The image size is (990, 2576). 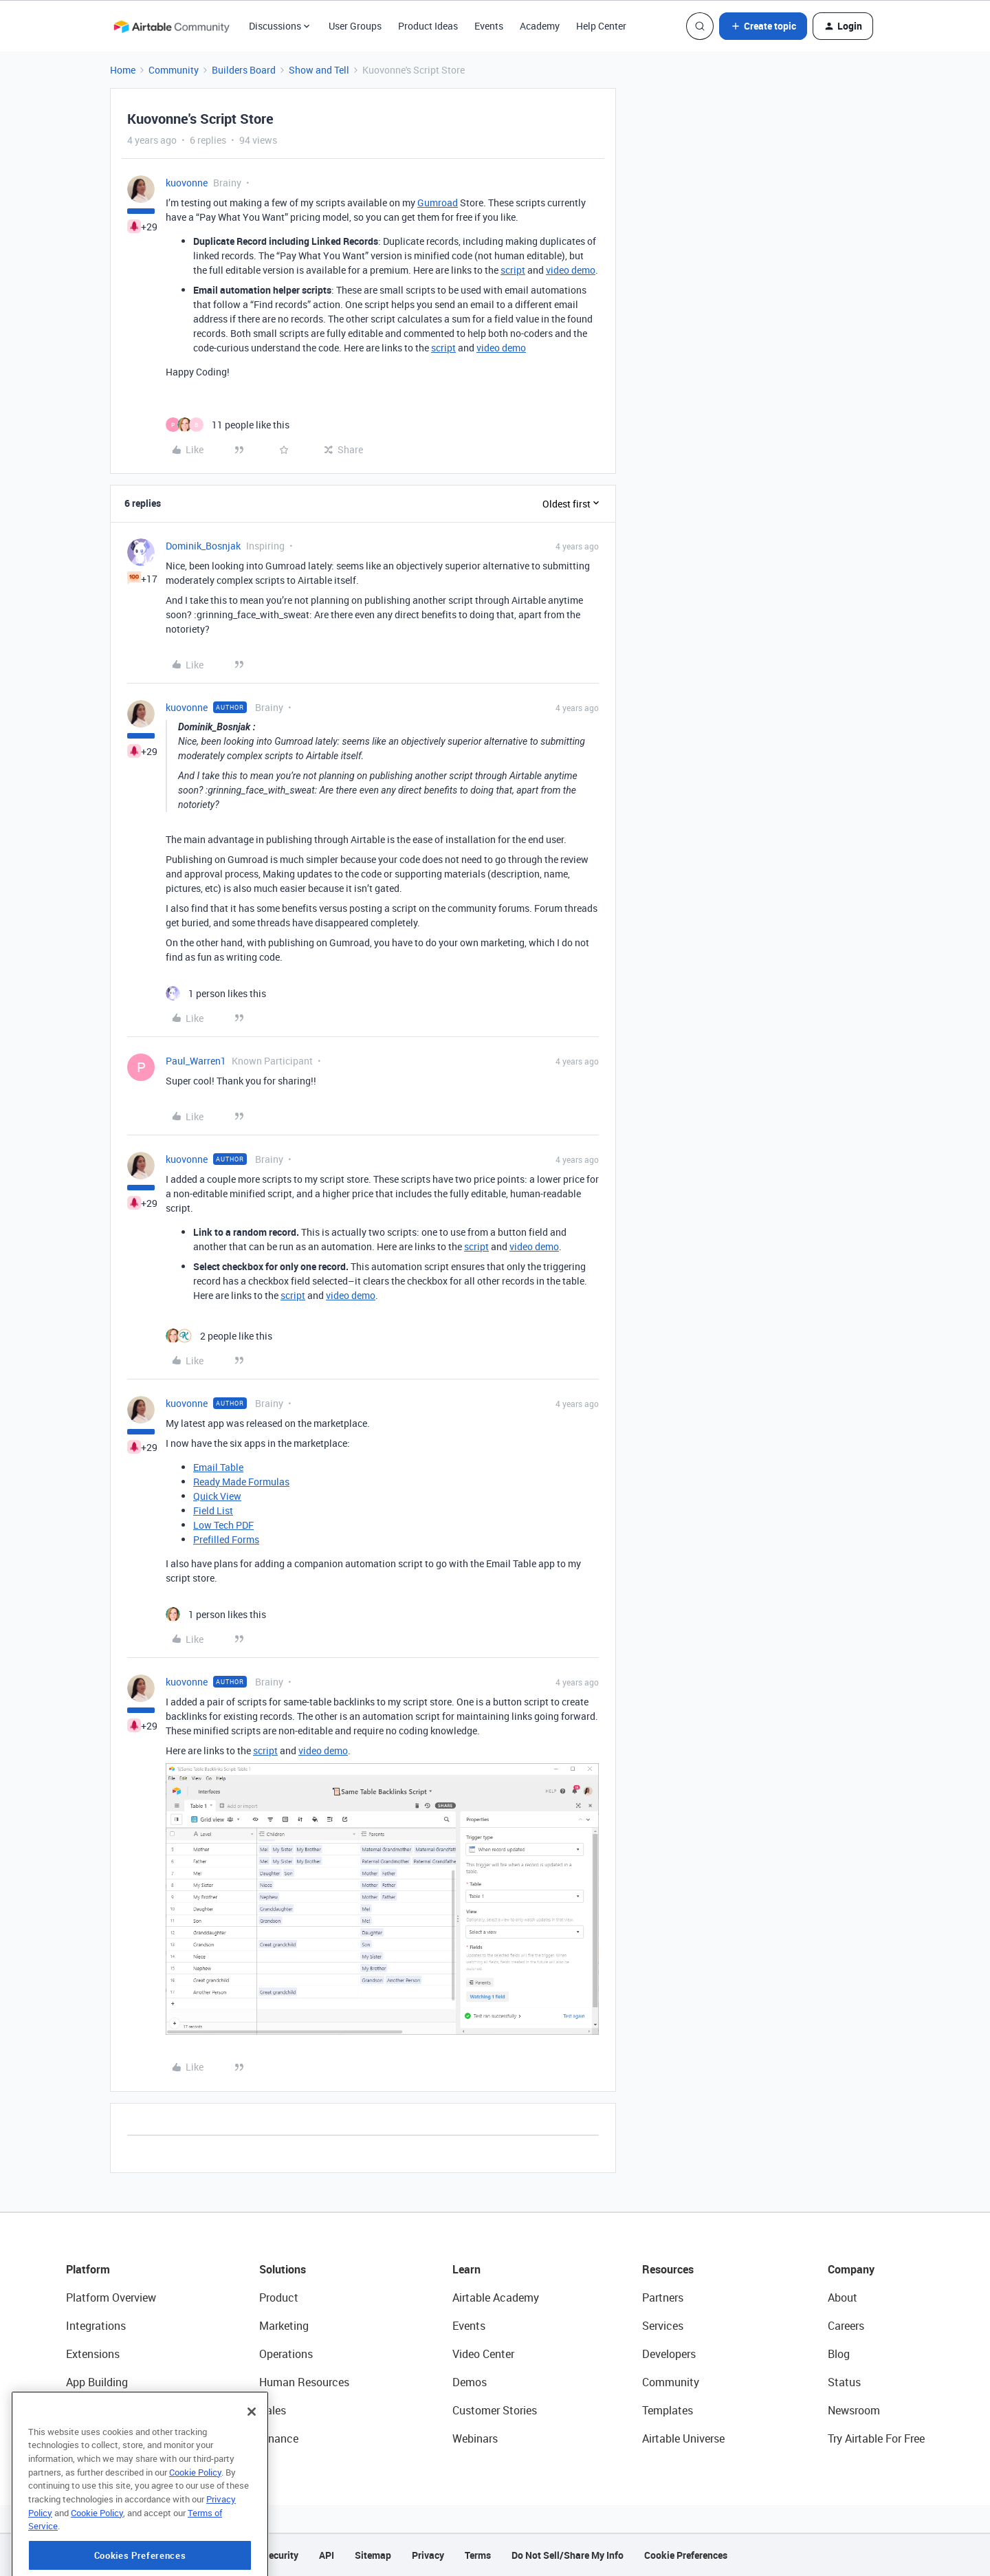 What do you see at coordinates (475, 2438) in the screenshot?
I see `Webinars` at bounding box center [475, 2438].